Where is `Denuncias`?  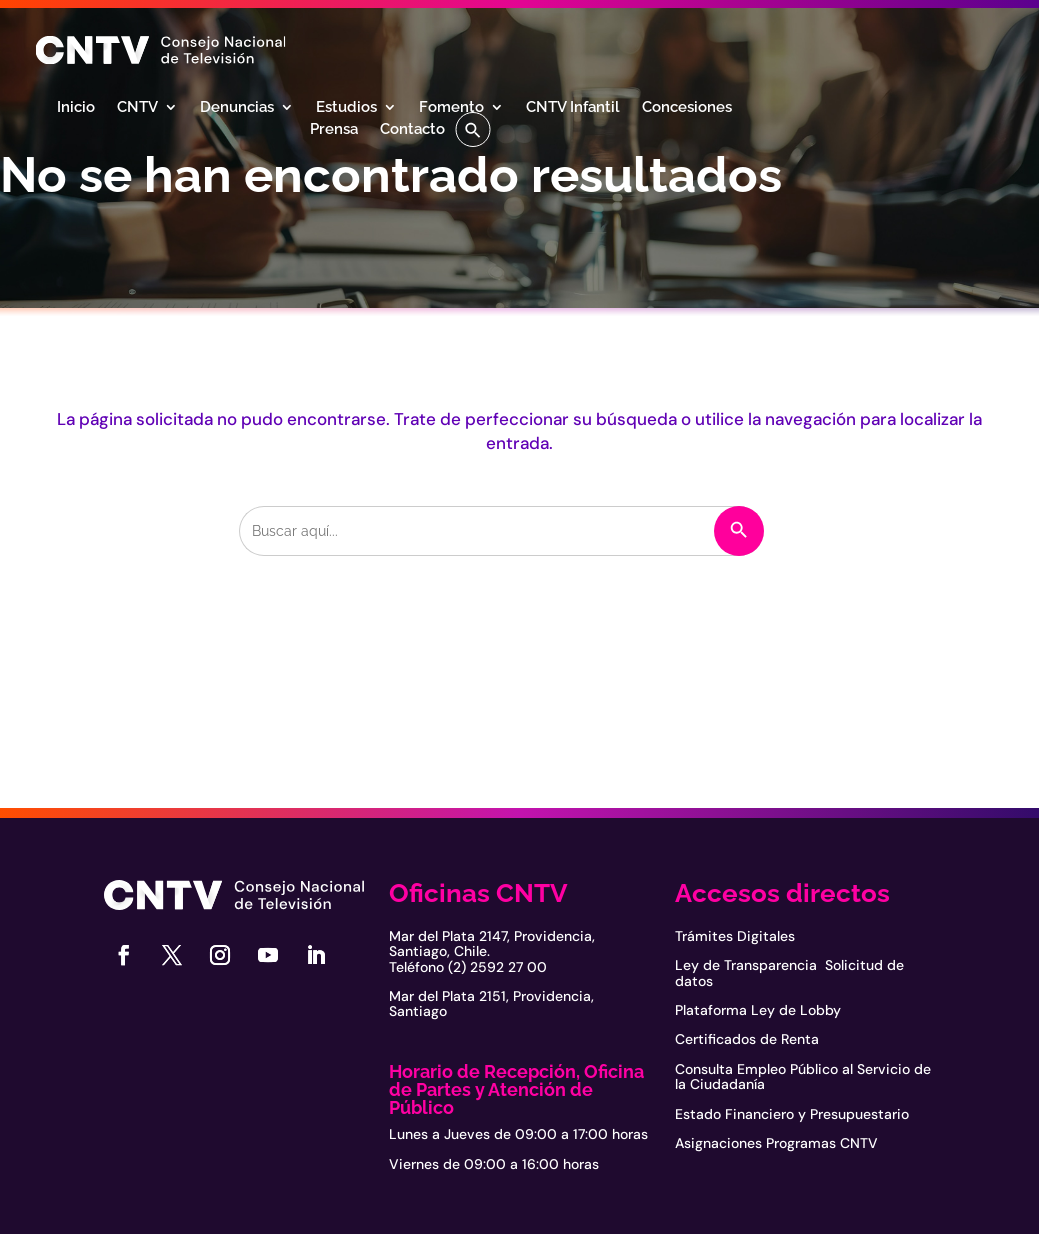 Denuncias is located at coordinates (237, 108).